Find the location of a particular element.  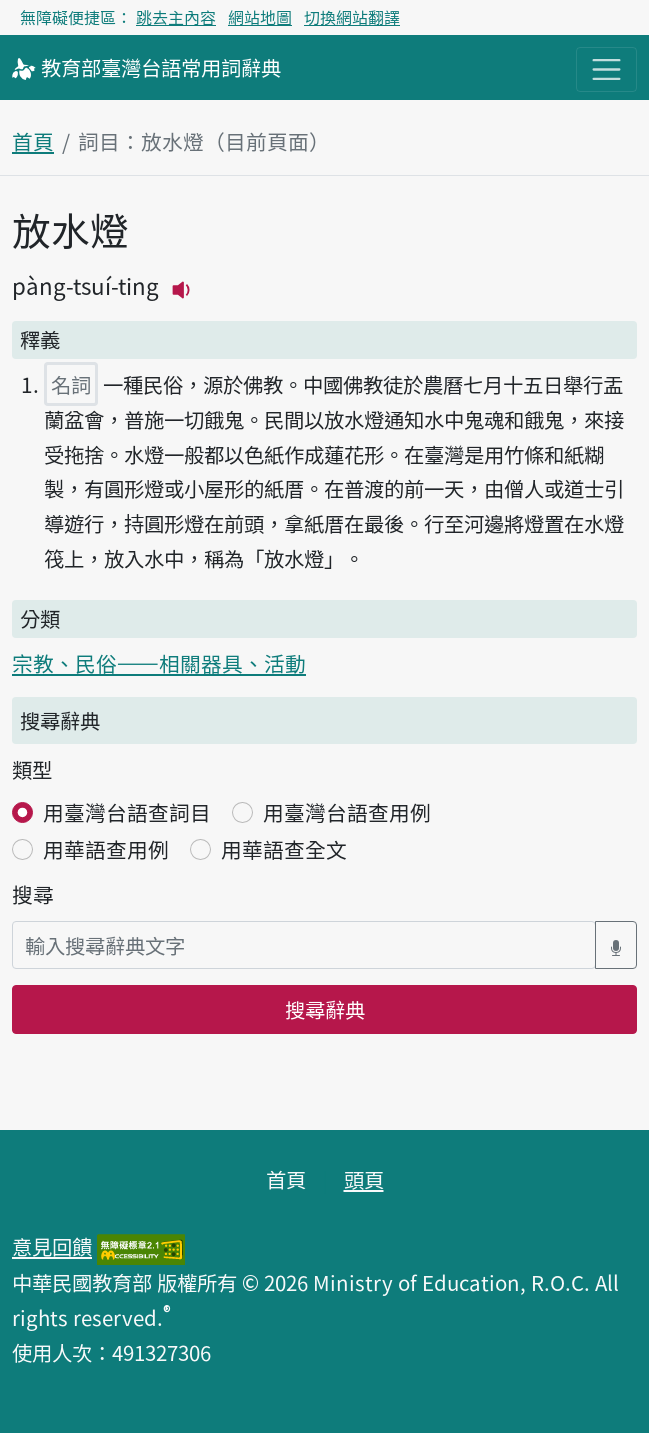

[主目錄開關按鈕] is located at coordinates (606, 69).